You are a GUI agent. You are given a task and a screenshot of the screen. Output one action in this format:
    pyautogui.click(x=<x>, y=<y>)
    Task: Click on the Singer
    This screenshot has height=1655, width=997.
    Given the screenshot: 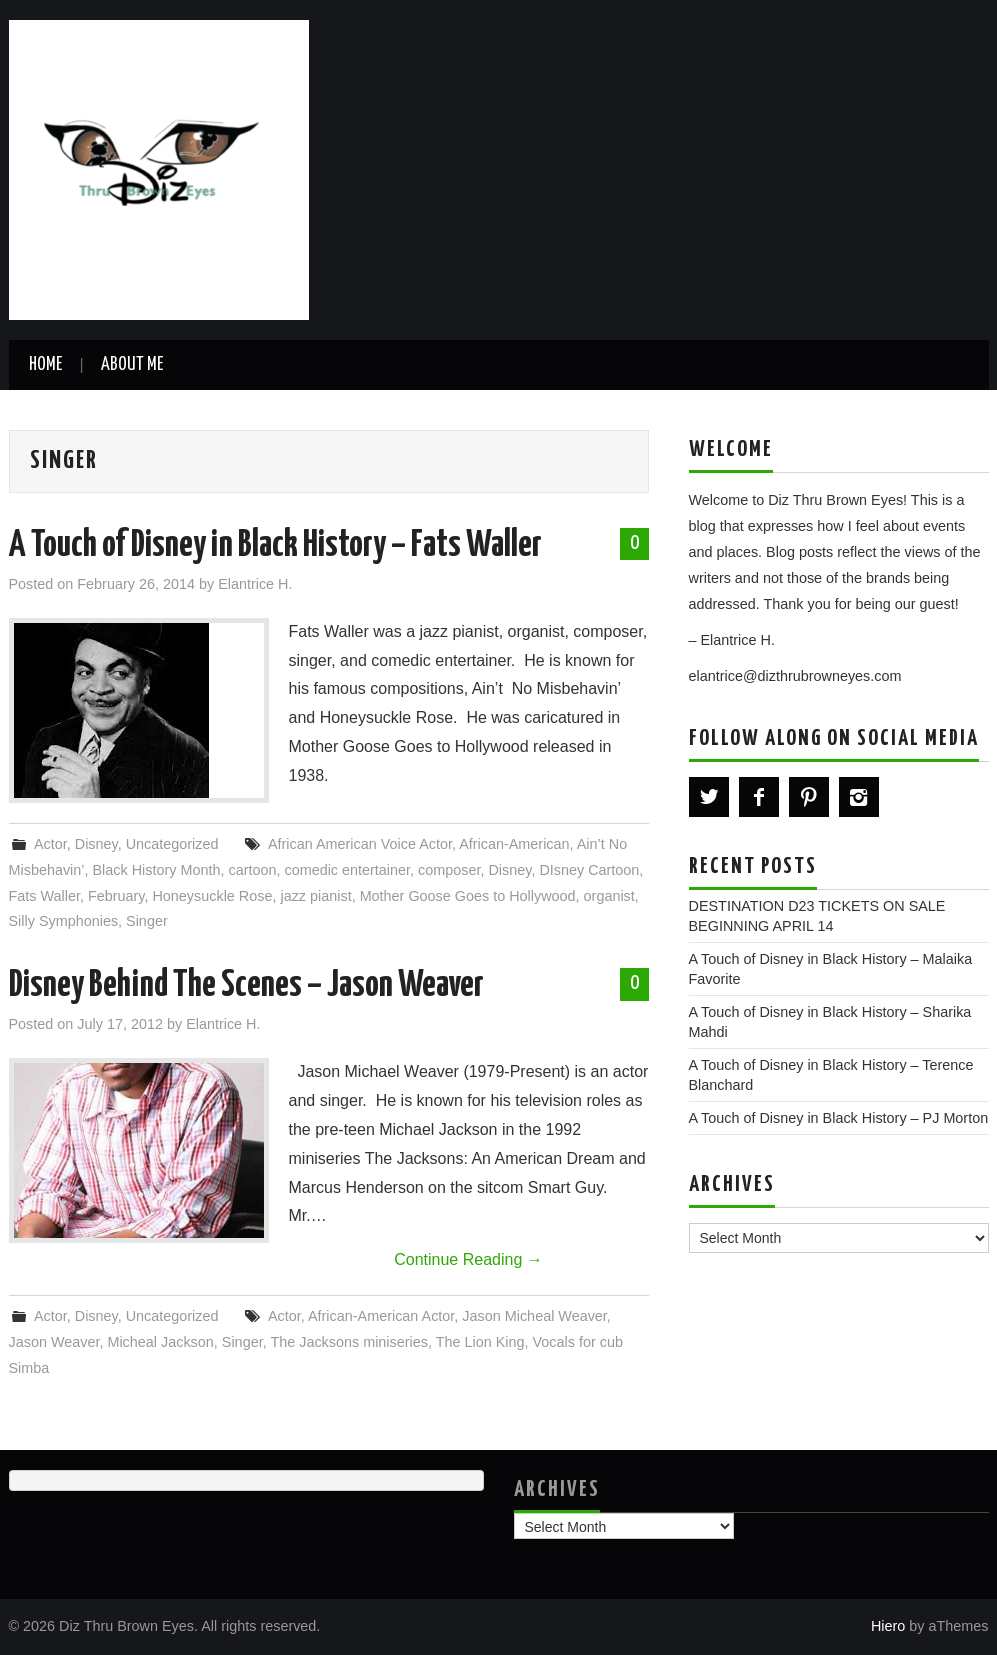 What is the action you would take?
    pyautogui.click(x=147, y=921)
    